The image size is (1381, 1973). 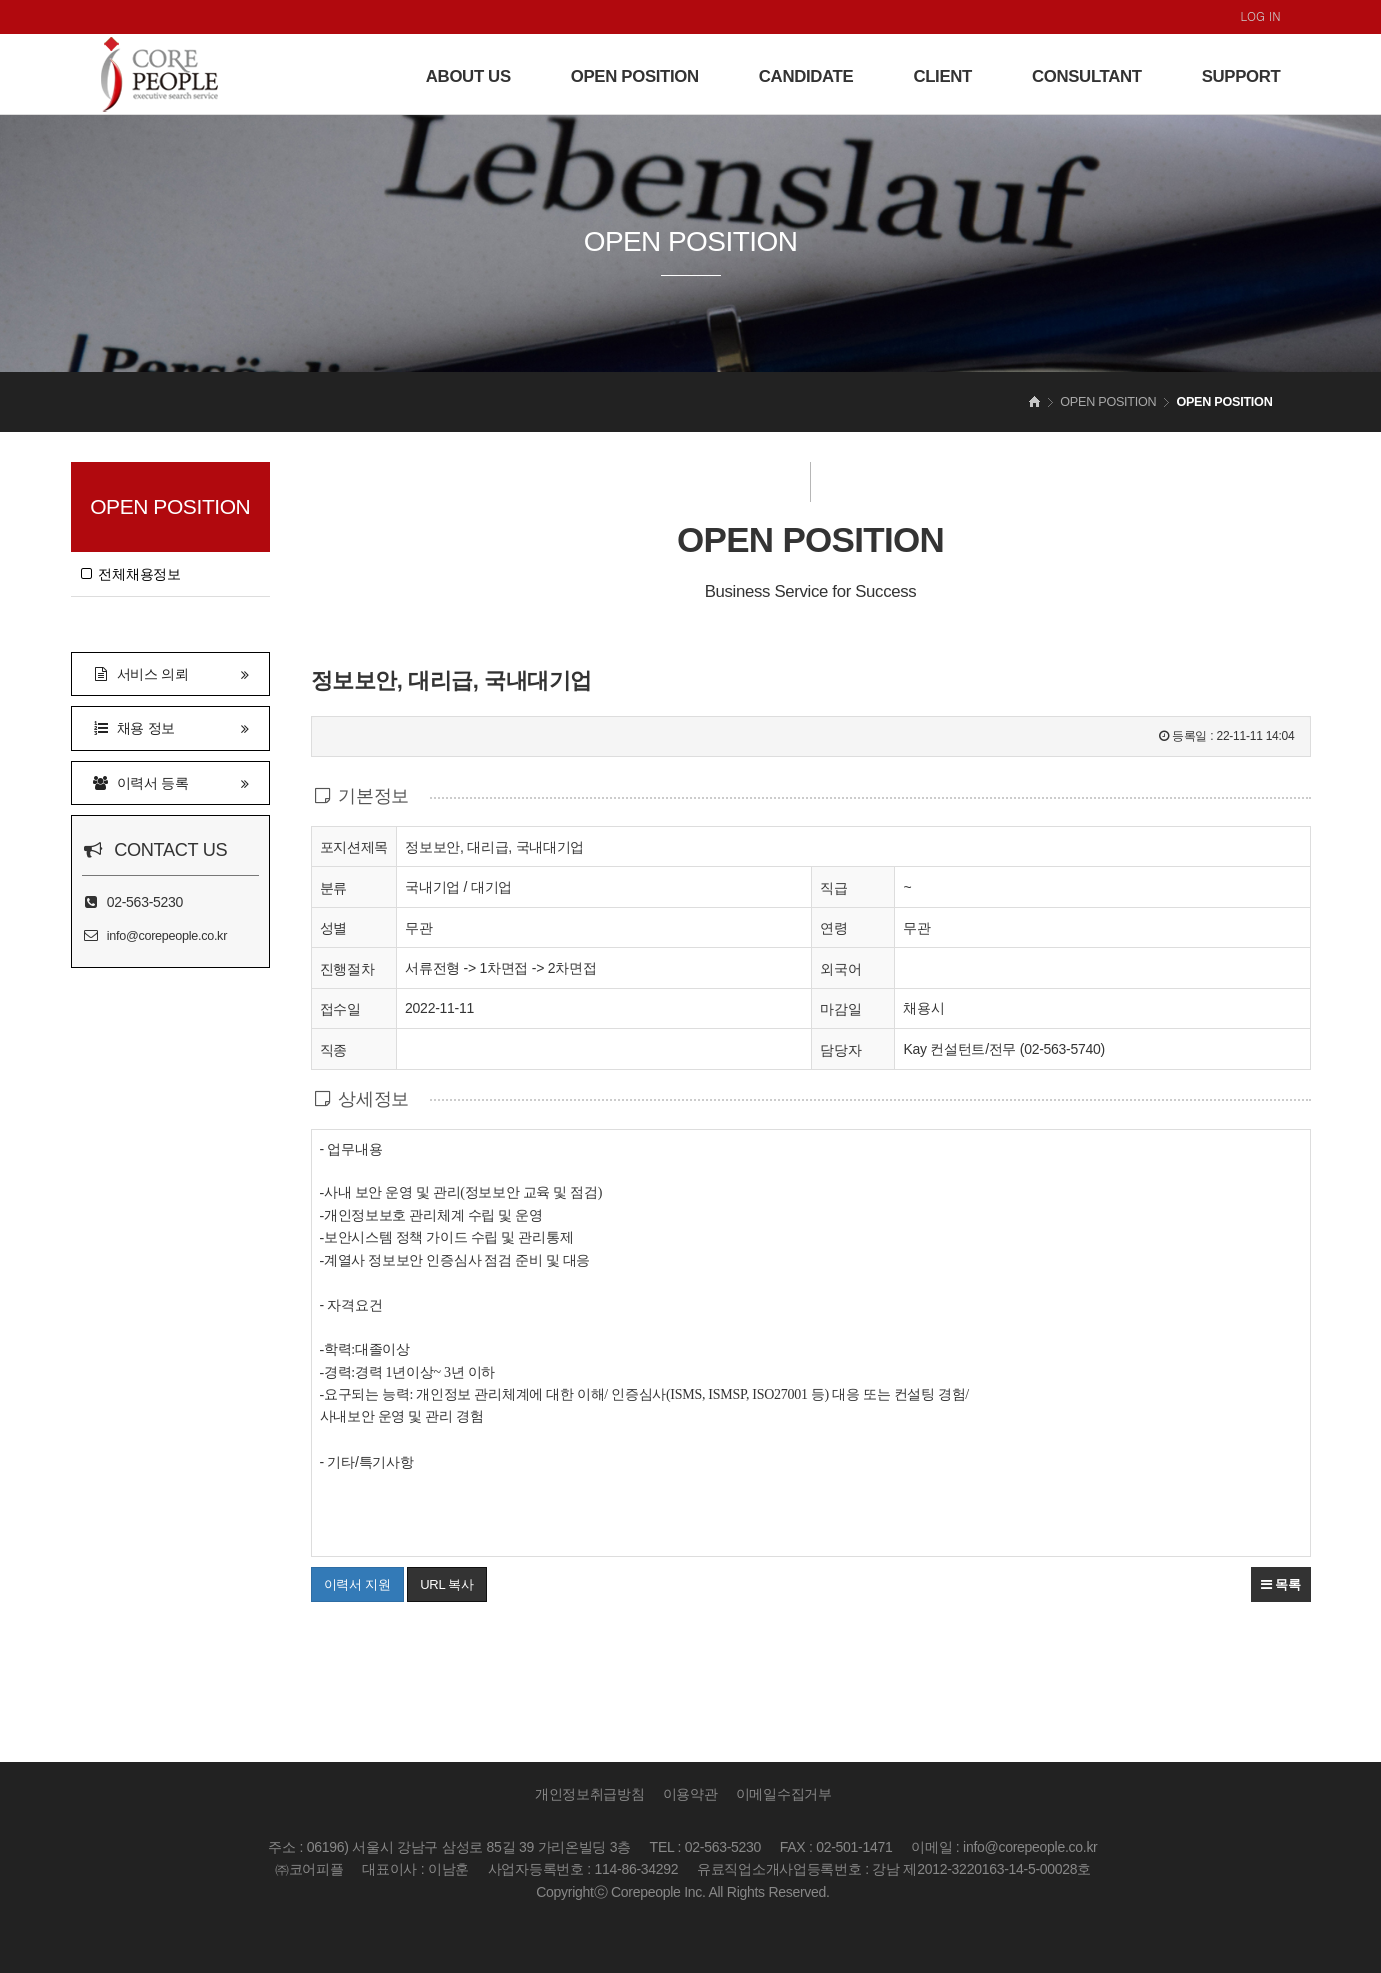 I want to click on 이메일수집거부, so click(x=784, y=1794).